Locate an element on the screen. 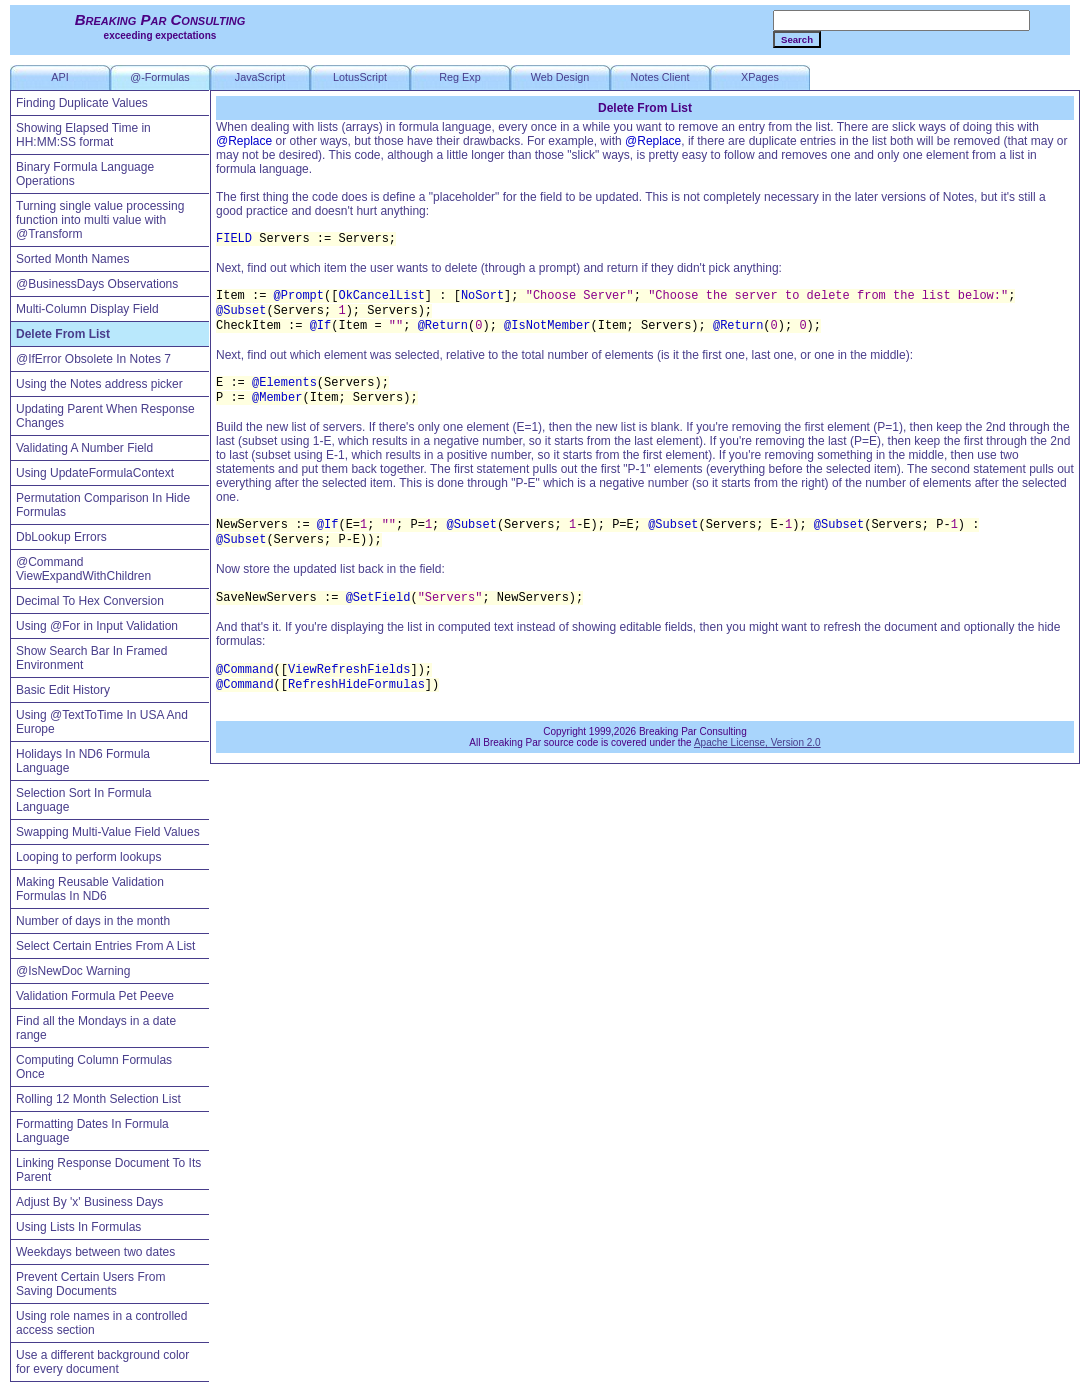  Using Lists In Formulas is located at coordinates (78, 1227).